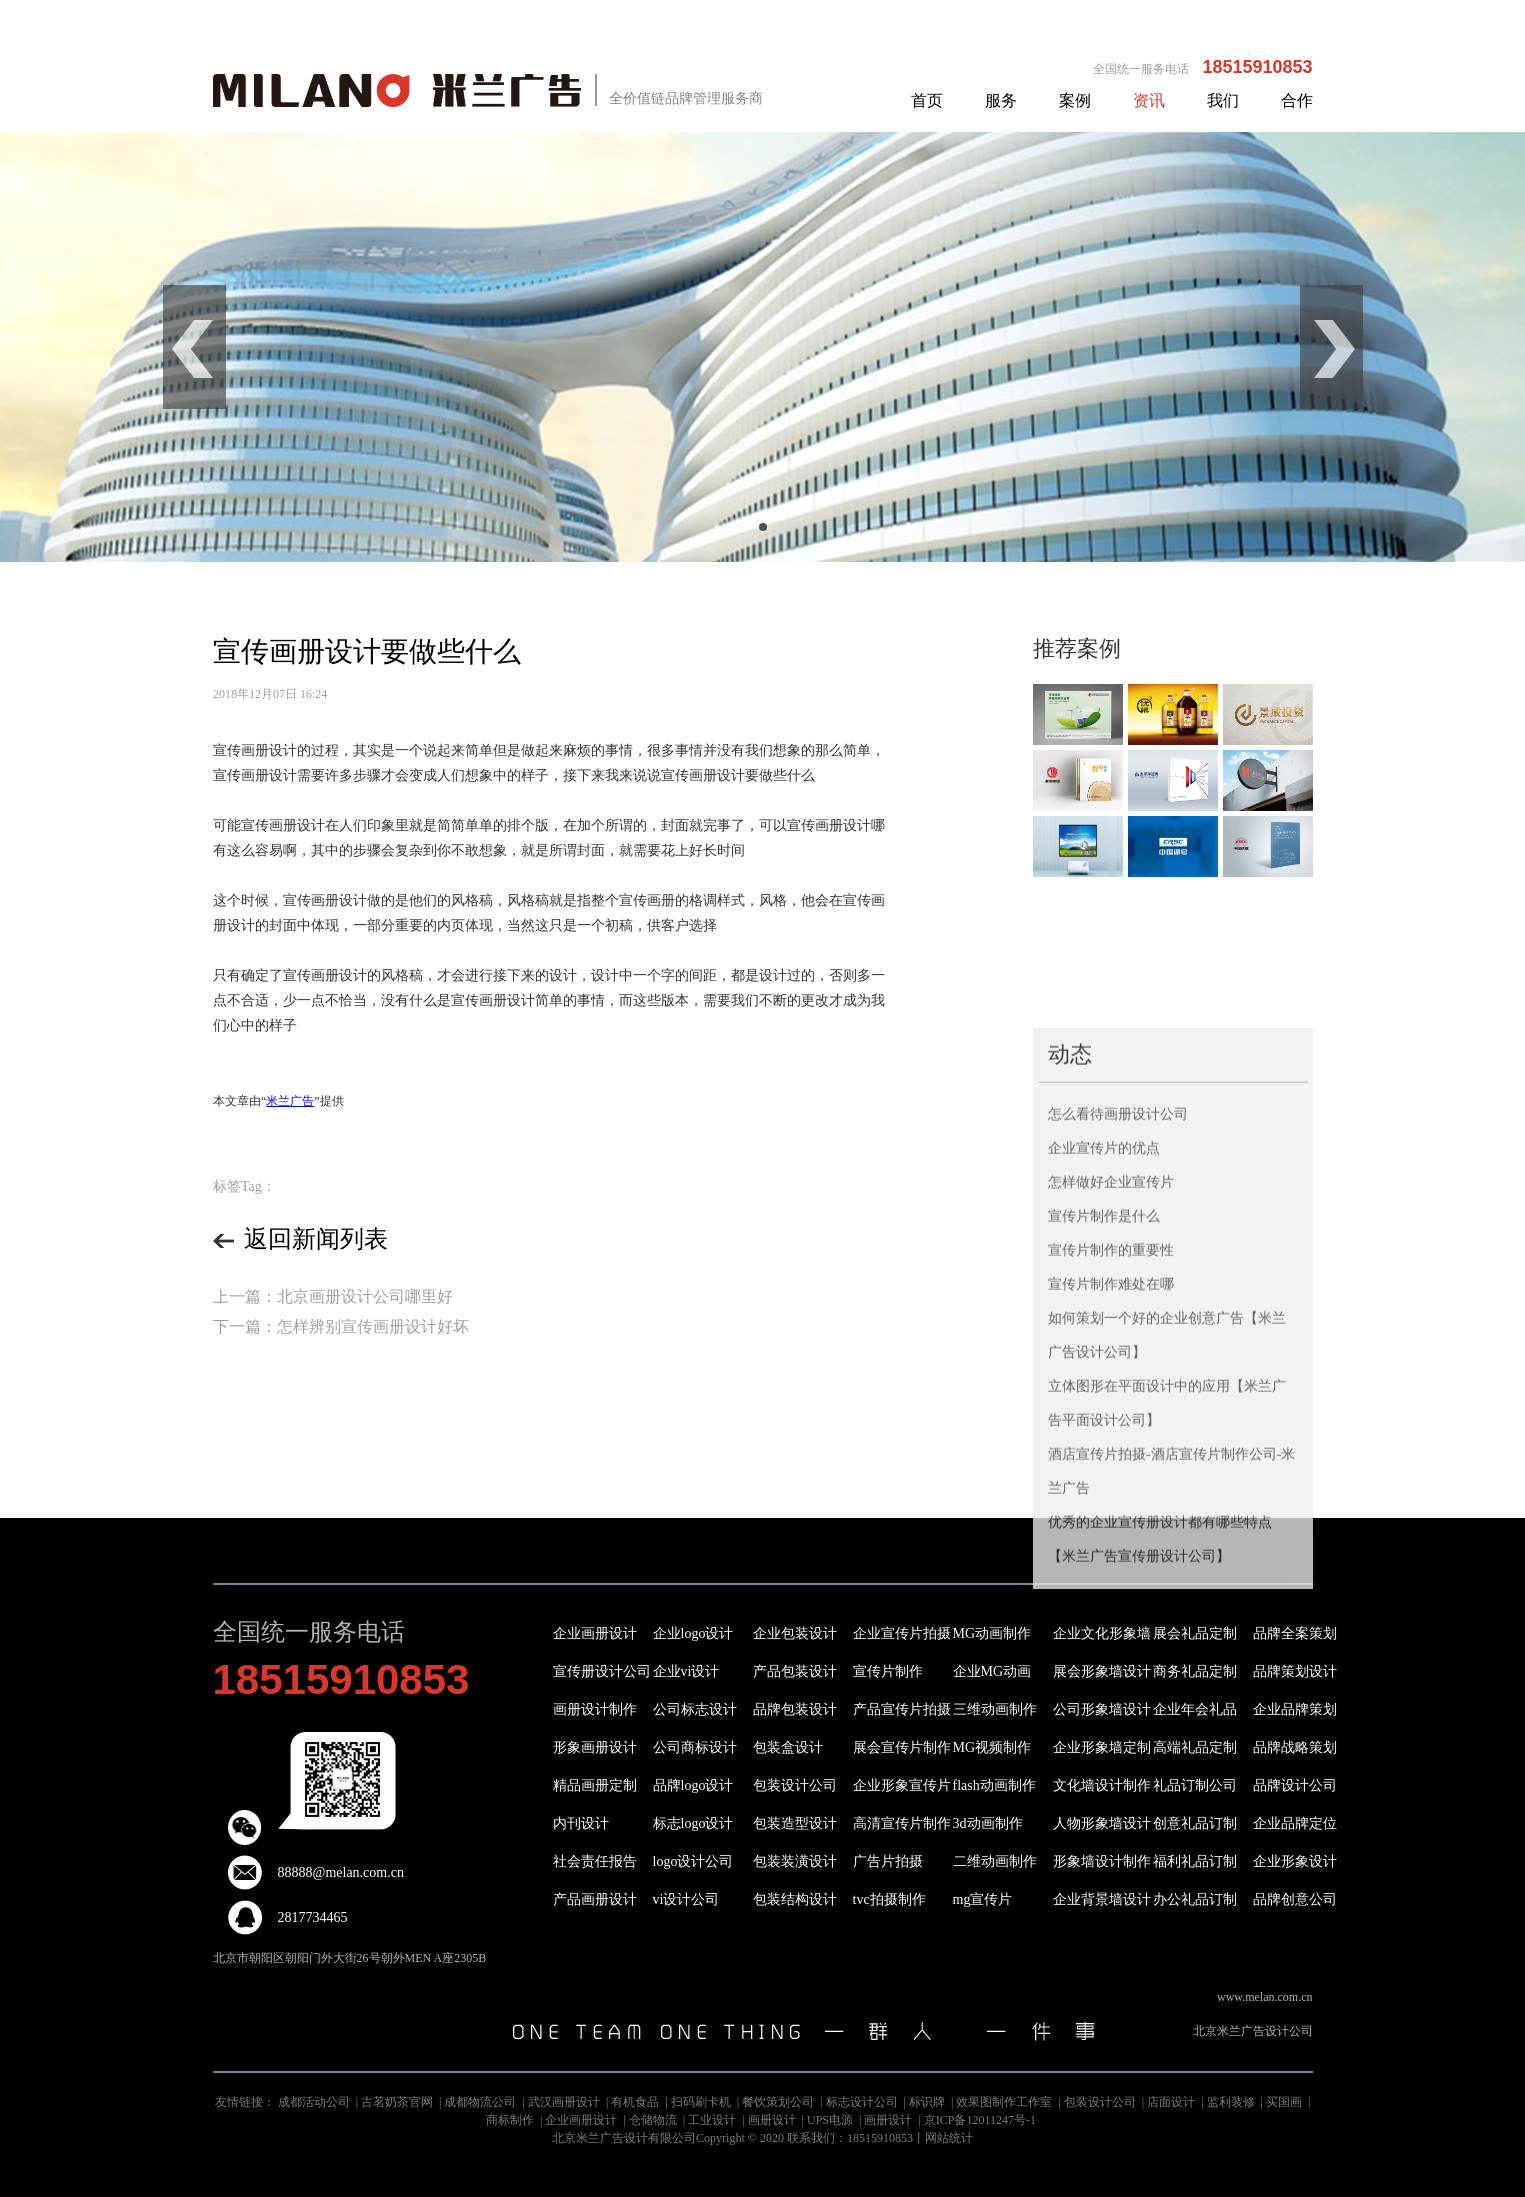 The width and height of the screenshot is (1525, 2197). What do you see at coordinates (830, 2120) in the screenshot?
I see `UPS电源` at bounding box center [830, 2120].